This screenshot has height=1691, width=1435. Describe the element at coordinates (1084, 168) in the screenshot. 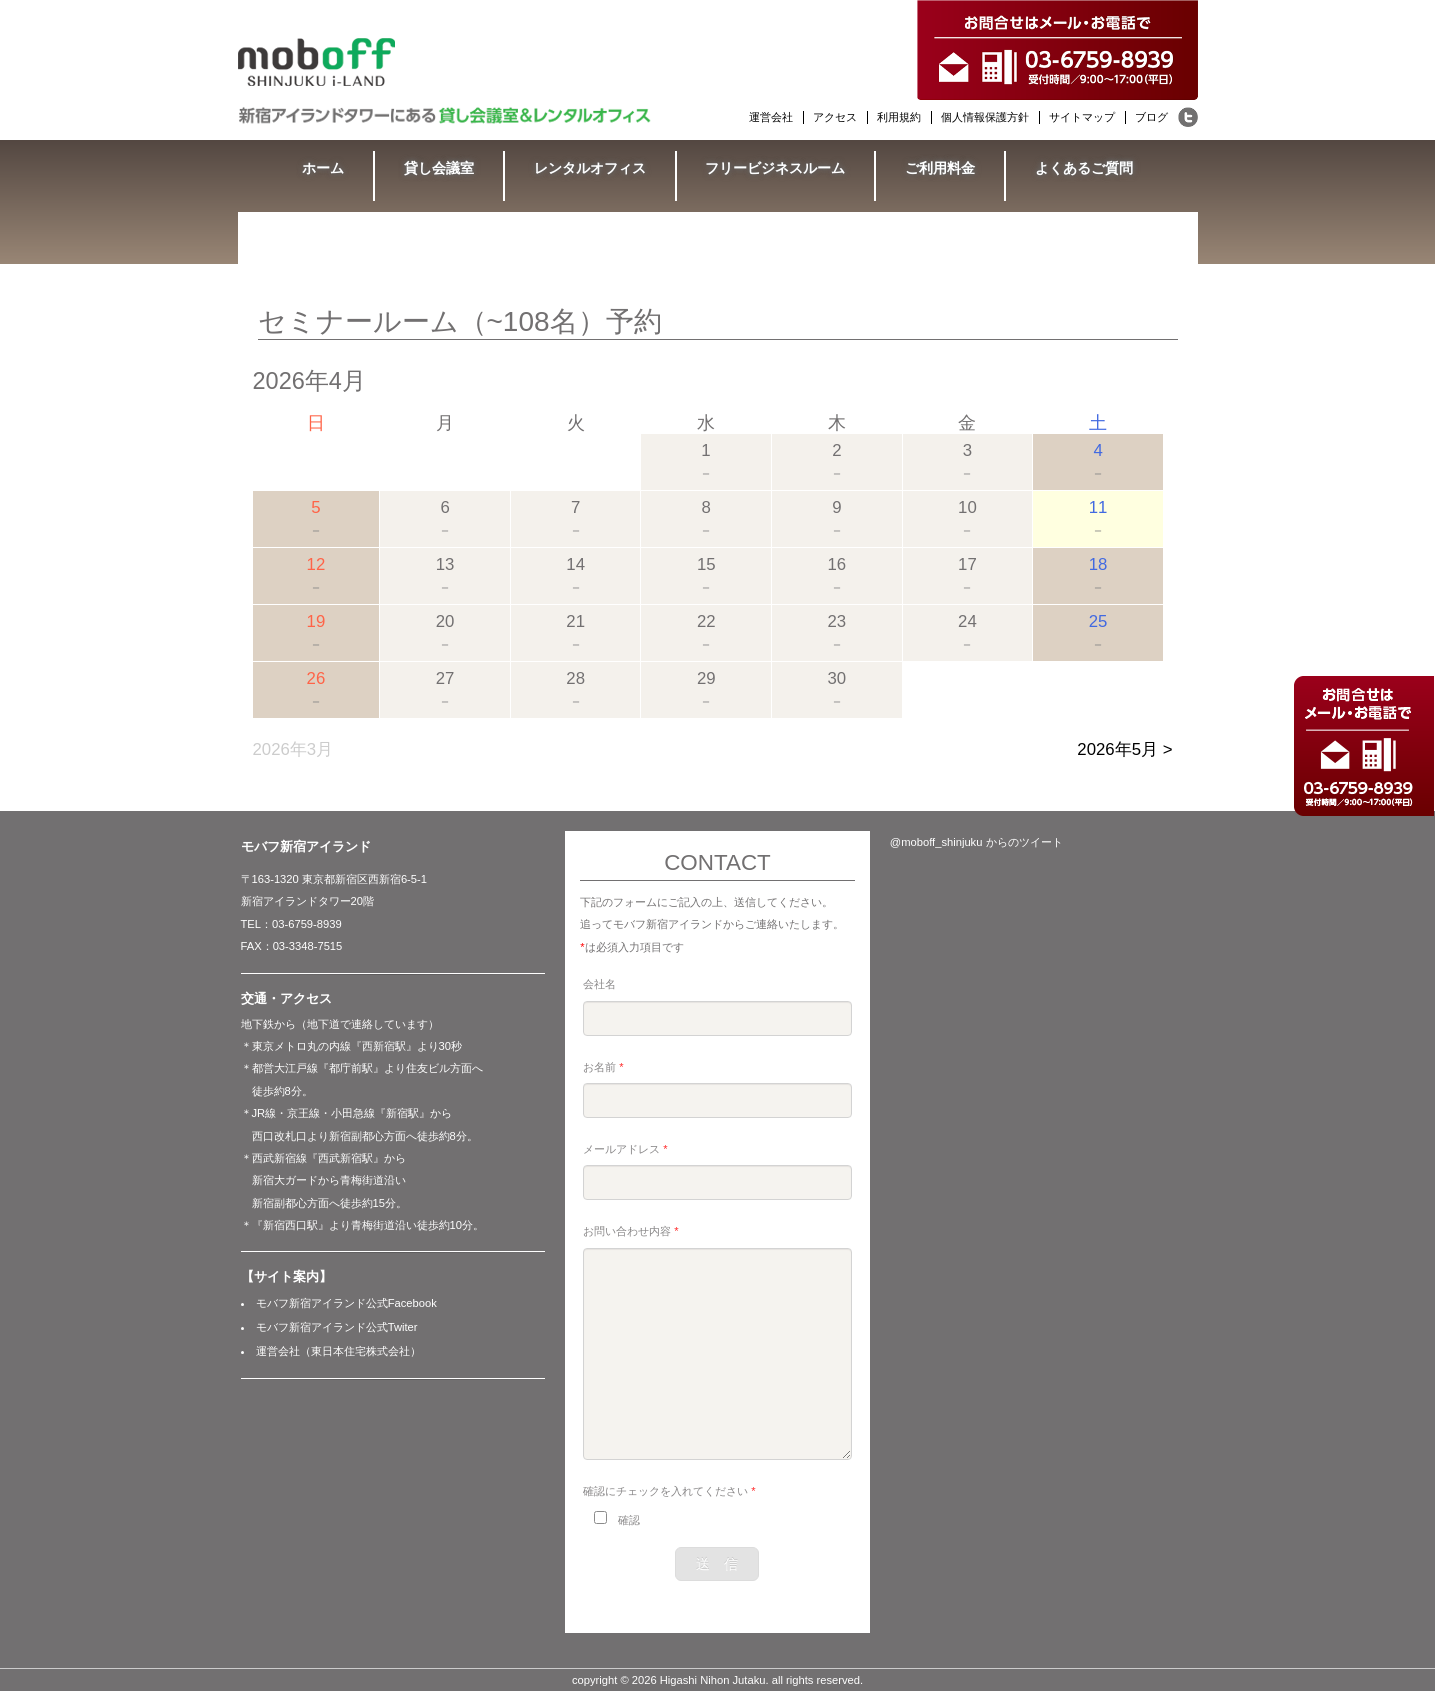

I see `よくあるご質問` at that location.